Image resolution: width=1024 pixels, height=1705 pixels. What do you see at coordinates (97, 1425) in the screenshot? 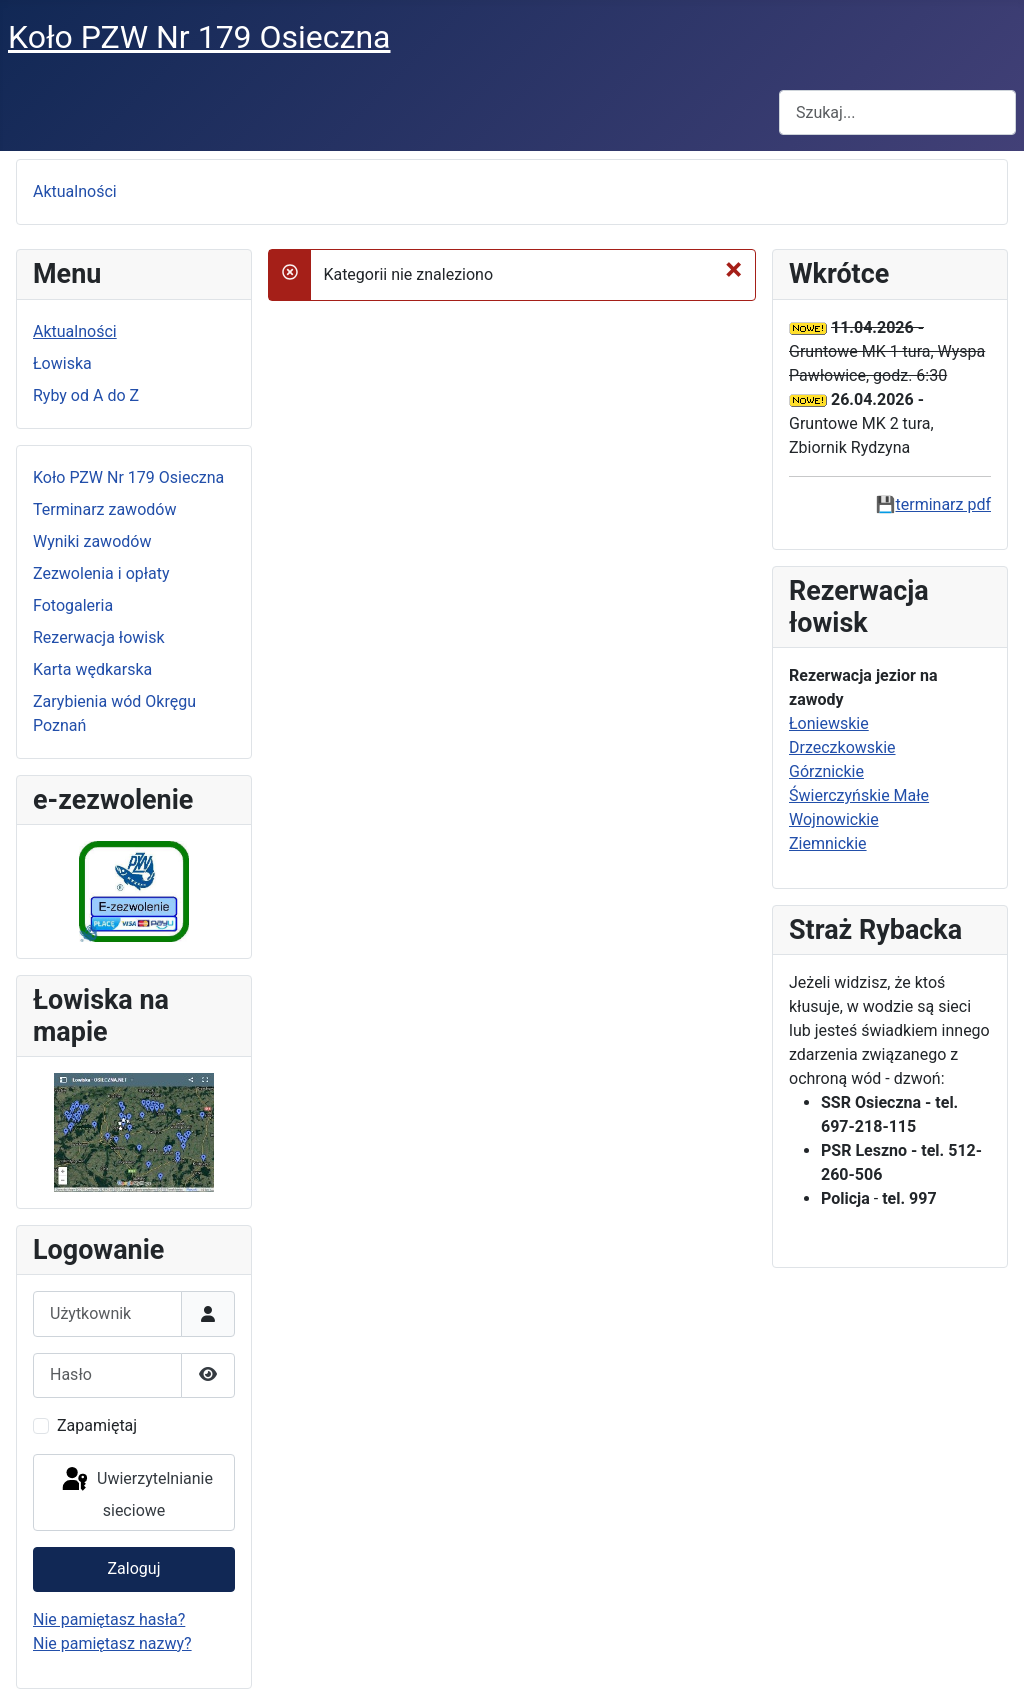
I see `Zapamiętaj` at bounding box center [97, 1425].